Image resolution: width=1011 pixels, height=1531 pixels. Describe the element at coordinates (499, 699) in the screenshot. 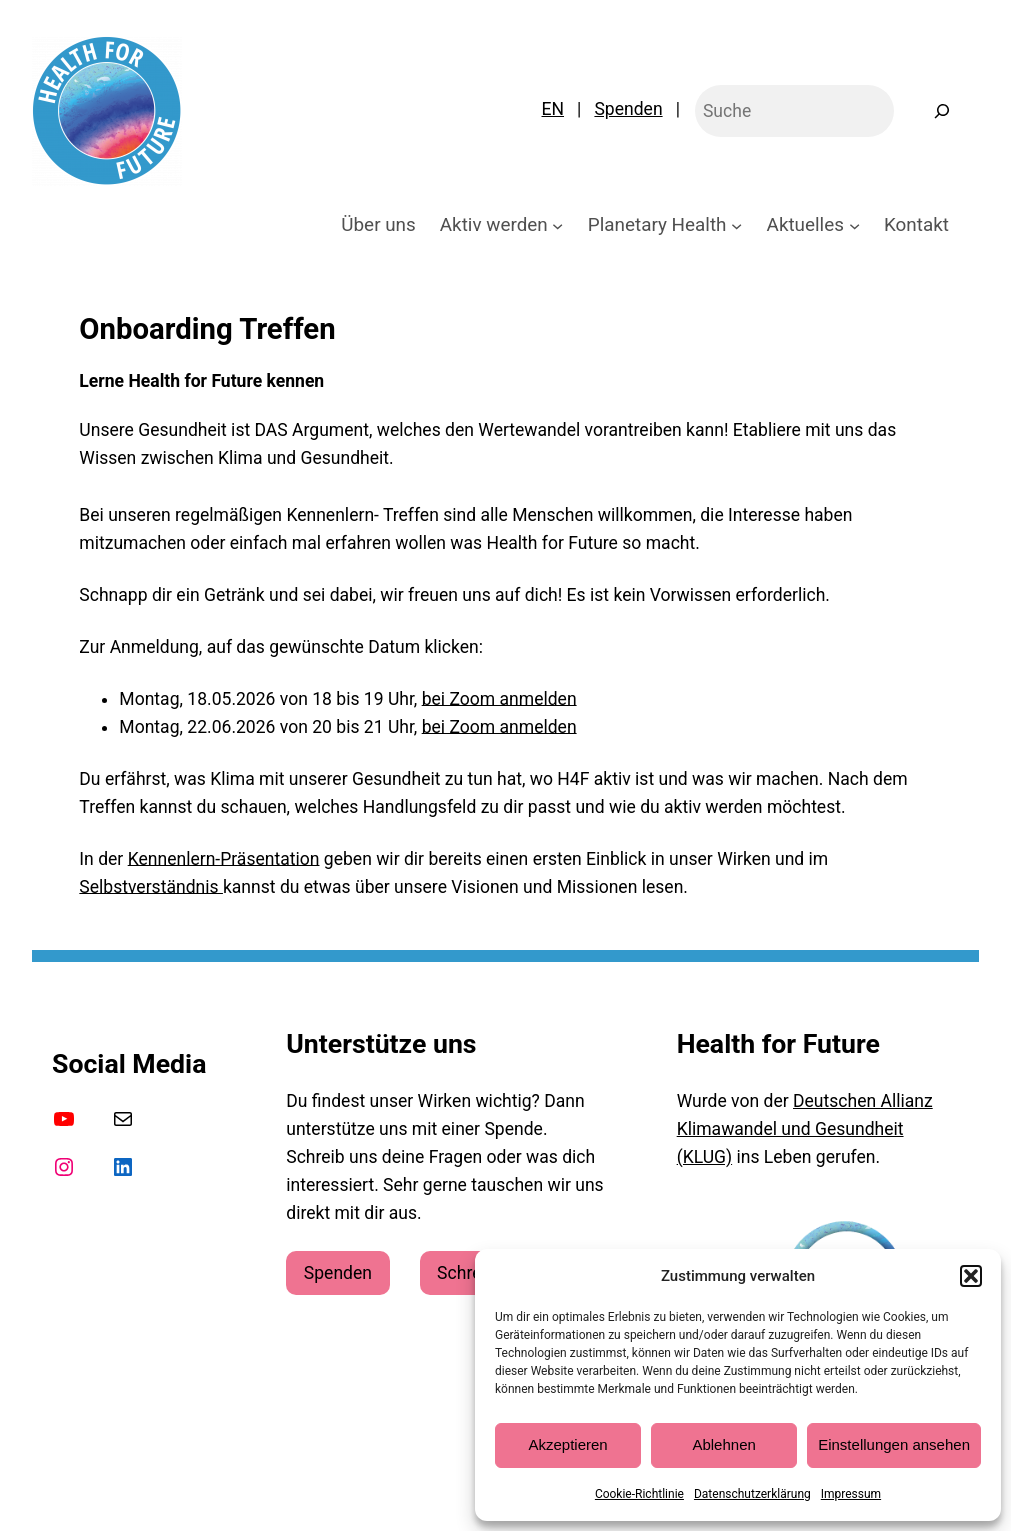

I see `bei Zoom anmelden` at that location.